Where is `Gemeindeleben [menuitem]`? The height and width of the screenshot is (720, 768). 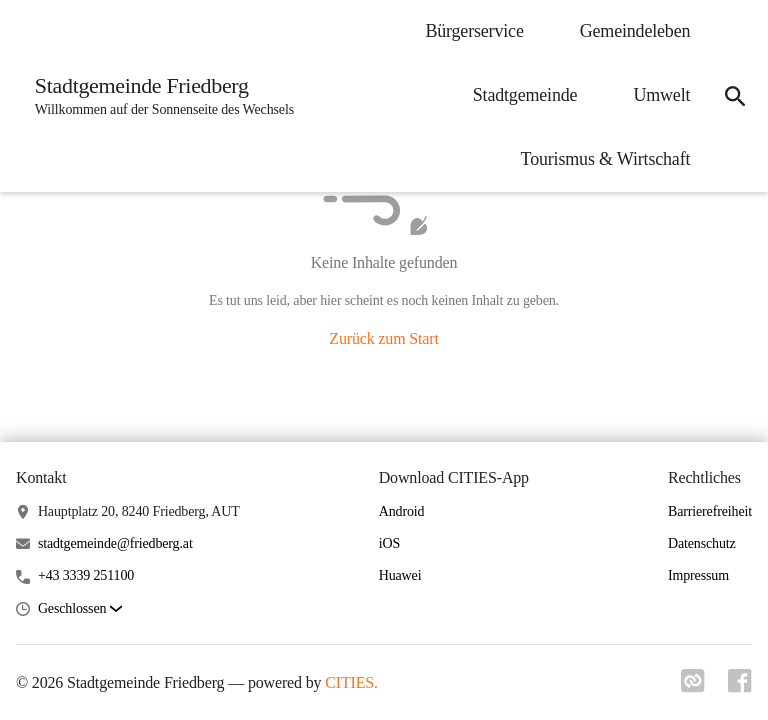
Gemeindeleben [menuitem] is located at coordinates (632, 31).